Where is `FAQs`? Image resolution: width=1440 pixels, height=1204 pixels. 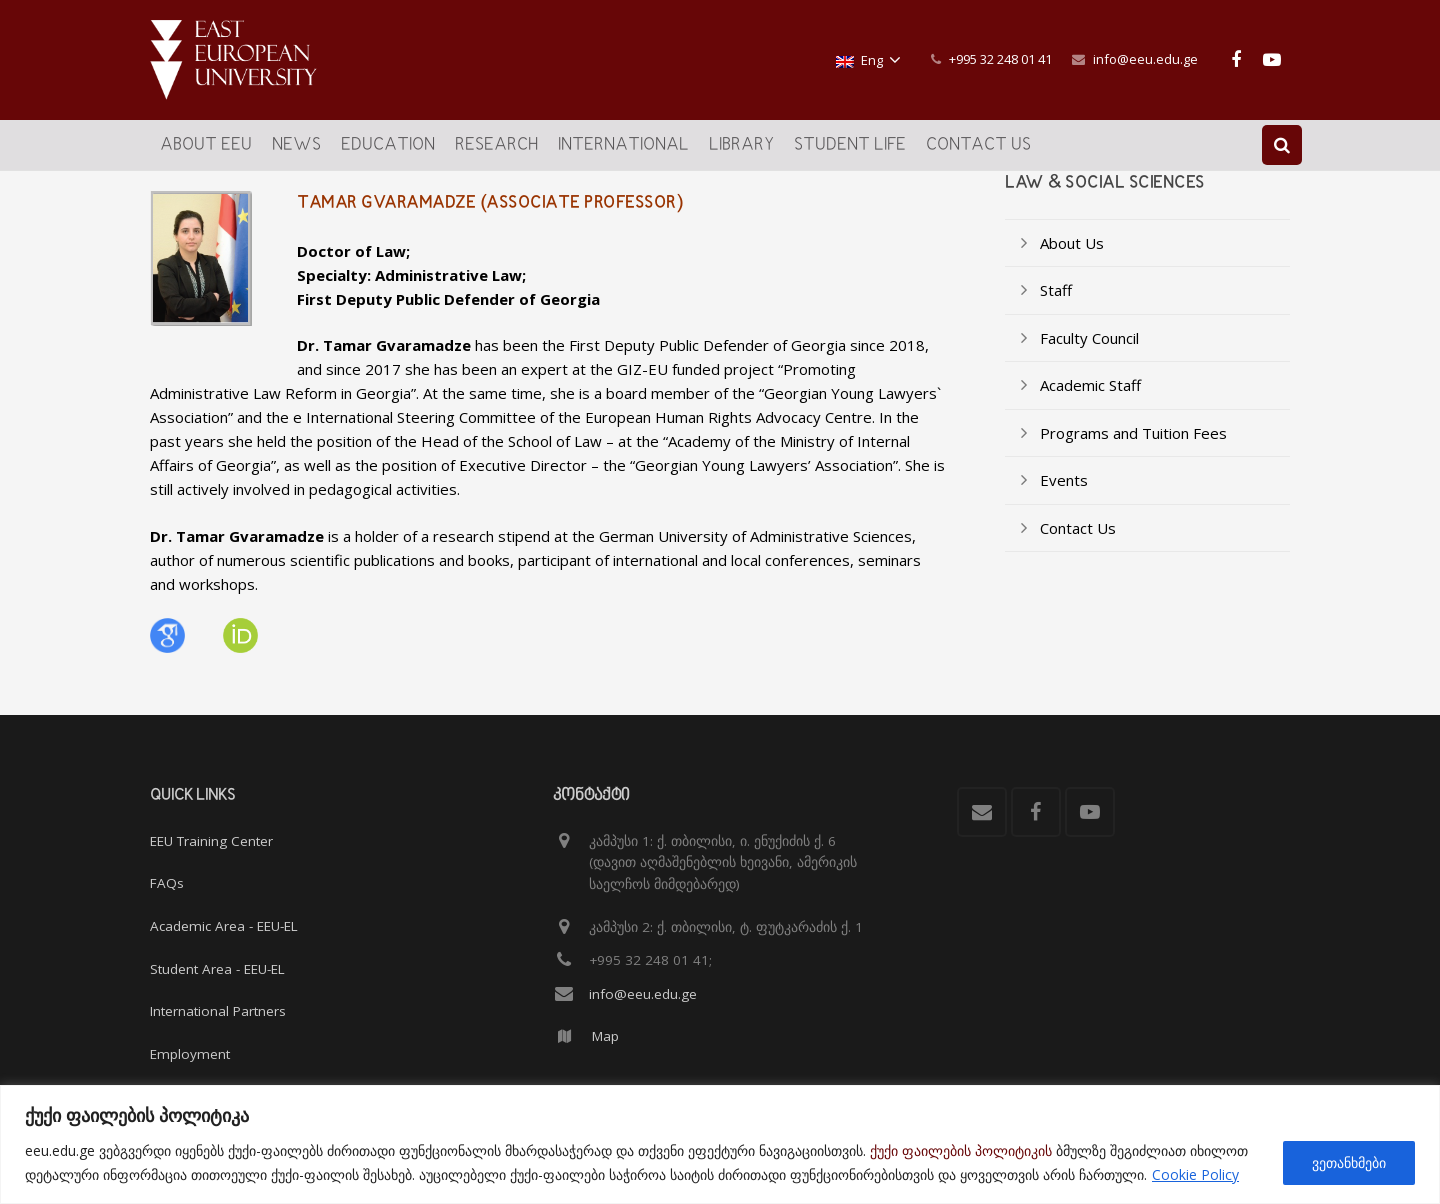 FAQs is located at coordinates (167, 884).